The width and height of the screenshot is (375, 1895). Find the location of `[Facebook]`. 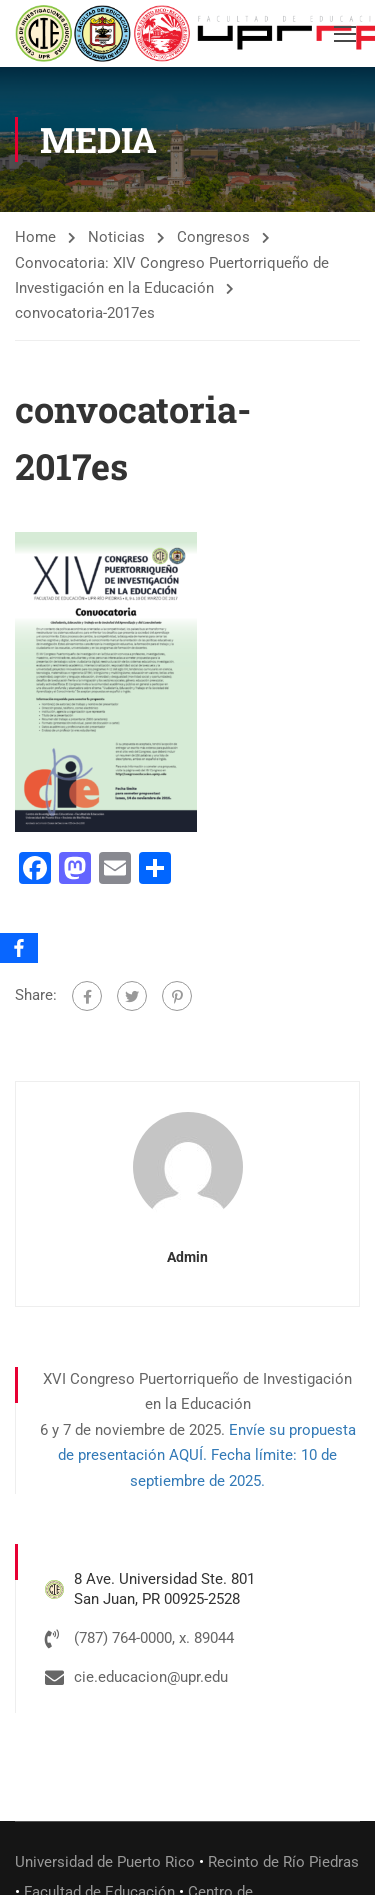

[Facebook] is located at coordinates (19, 948).